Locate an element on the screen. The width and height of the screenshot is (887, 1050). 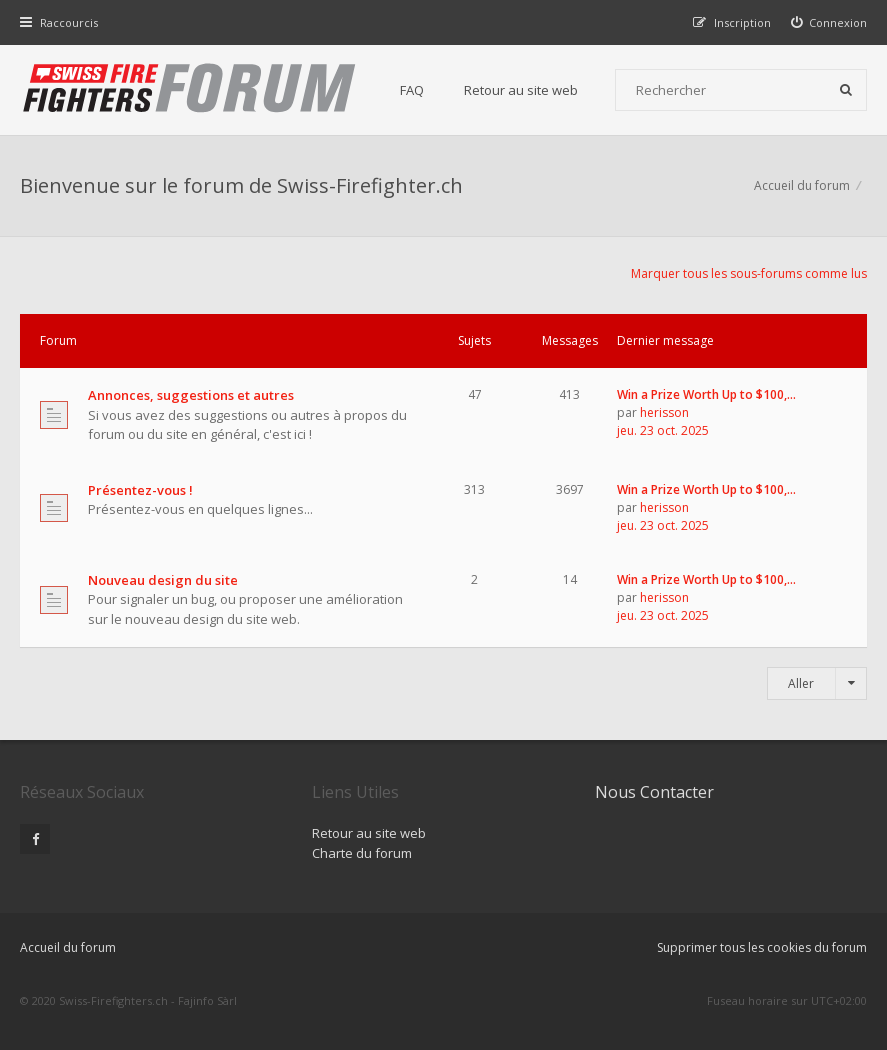
Charte du forum is located at coordinates (362, 853).